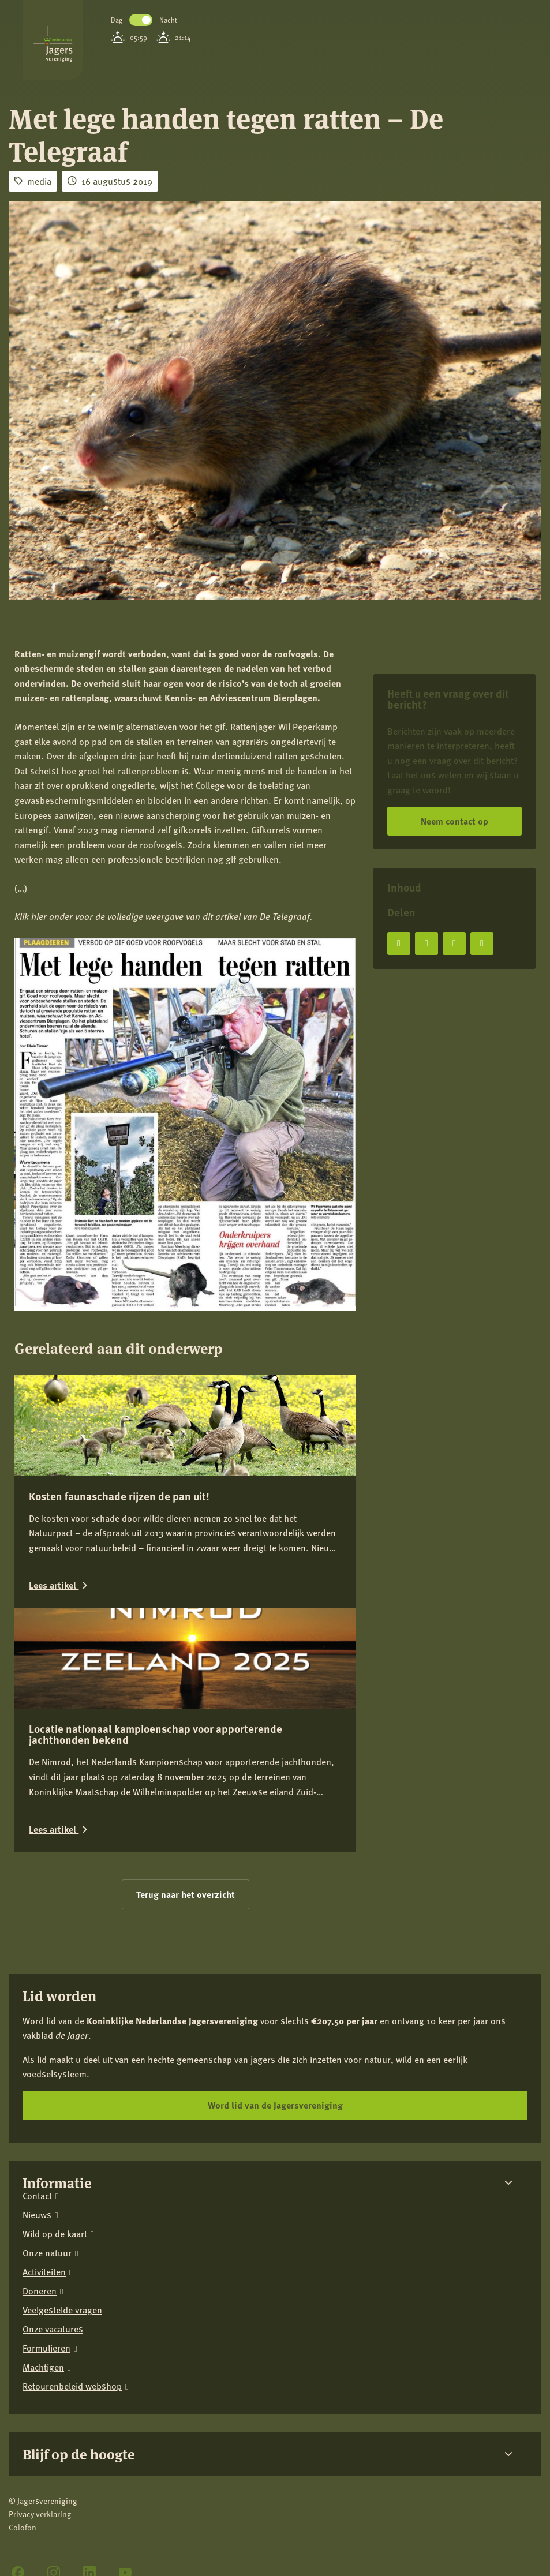 This screenshot has height=2576, width=550. Describe the element at coordinates (55, 2234) in the screenshot. I see `Wild op de kaart` at that location.